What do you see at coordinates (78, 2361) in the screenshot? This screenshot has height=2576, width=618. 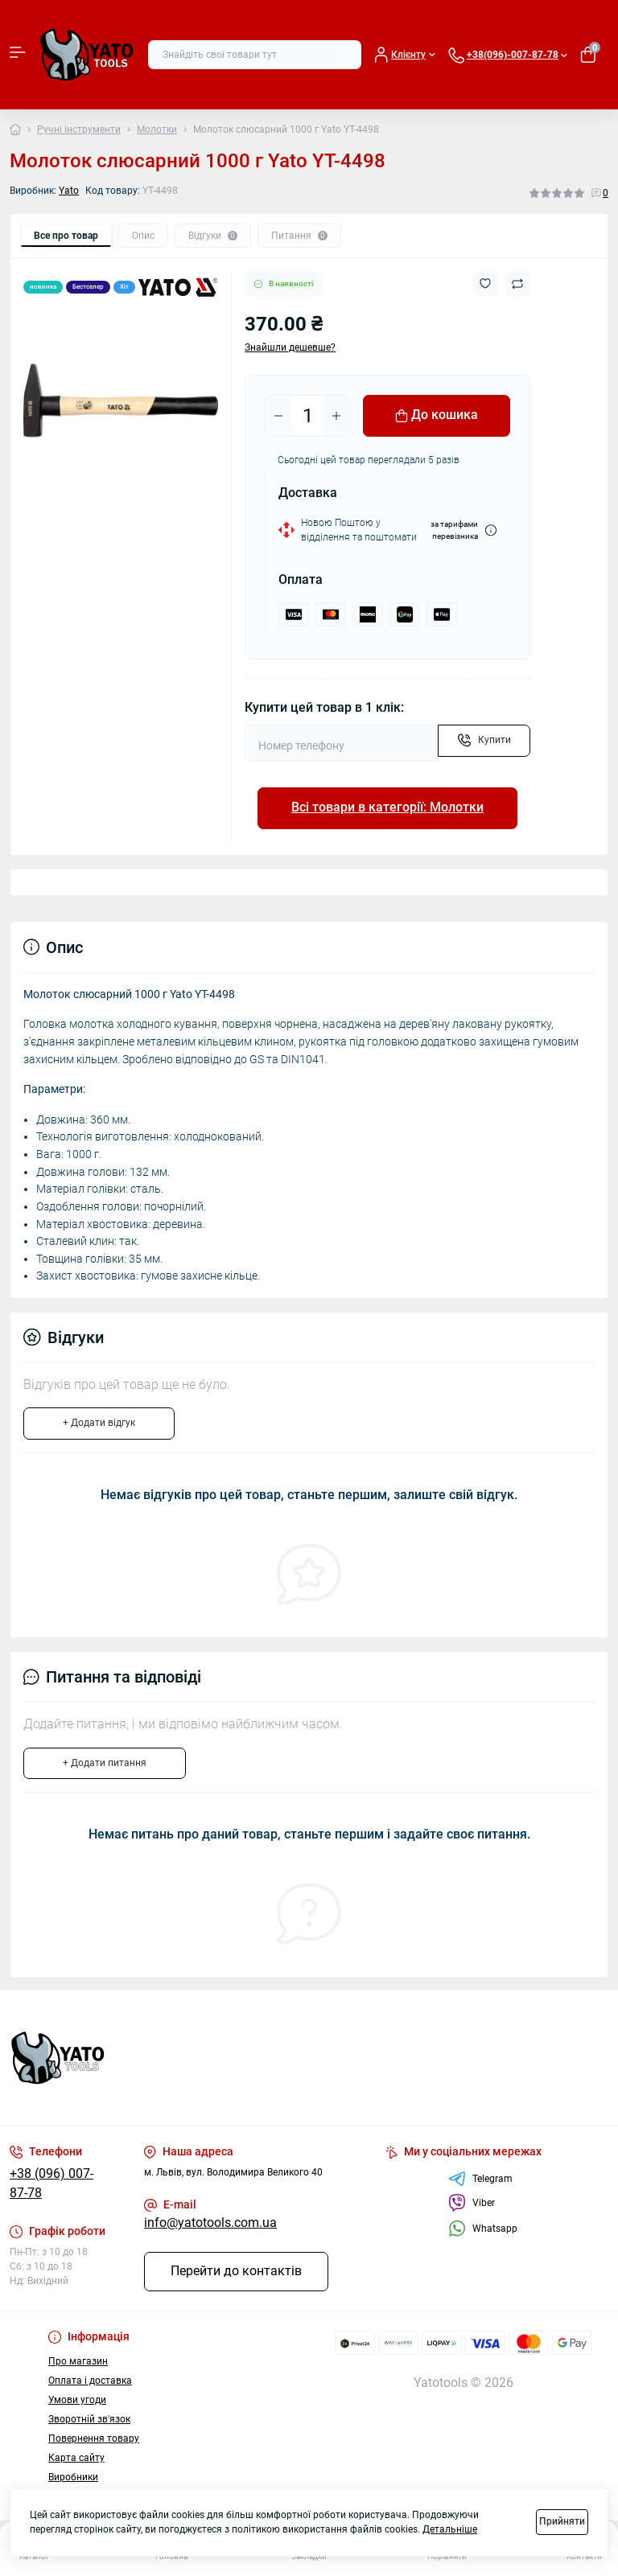 I see `Про магазин` at bounding box center [78, 2361].